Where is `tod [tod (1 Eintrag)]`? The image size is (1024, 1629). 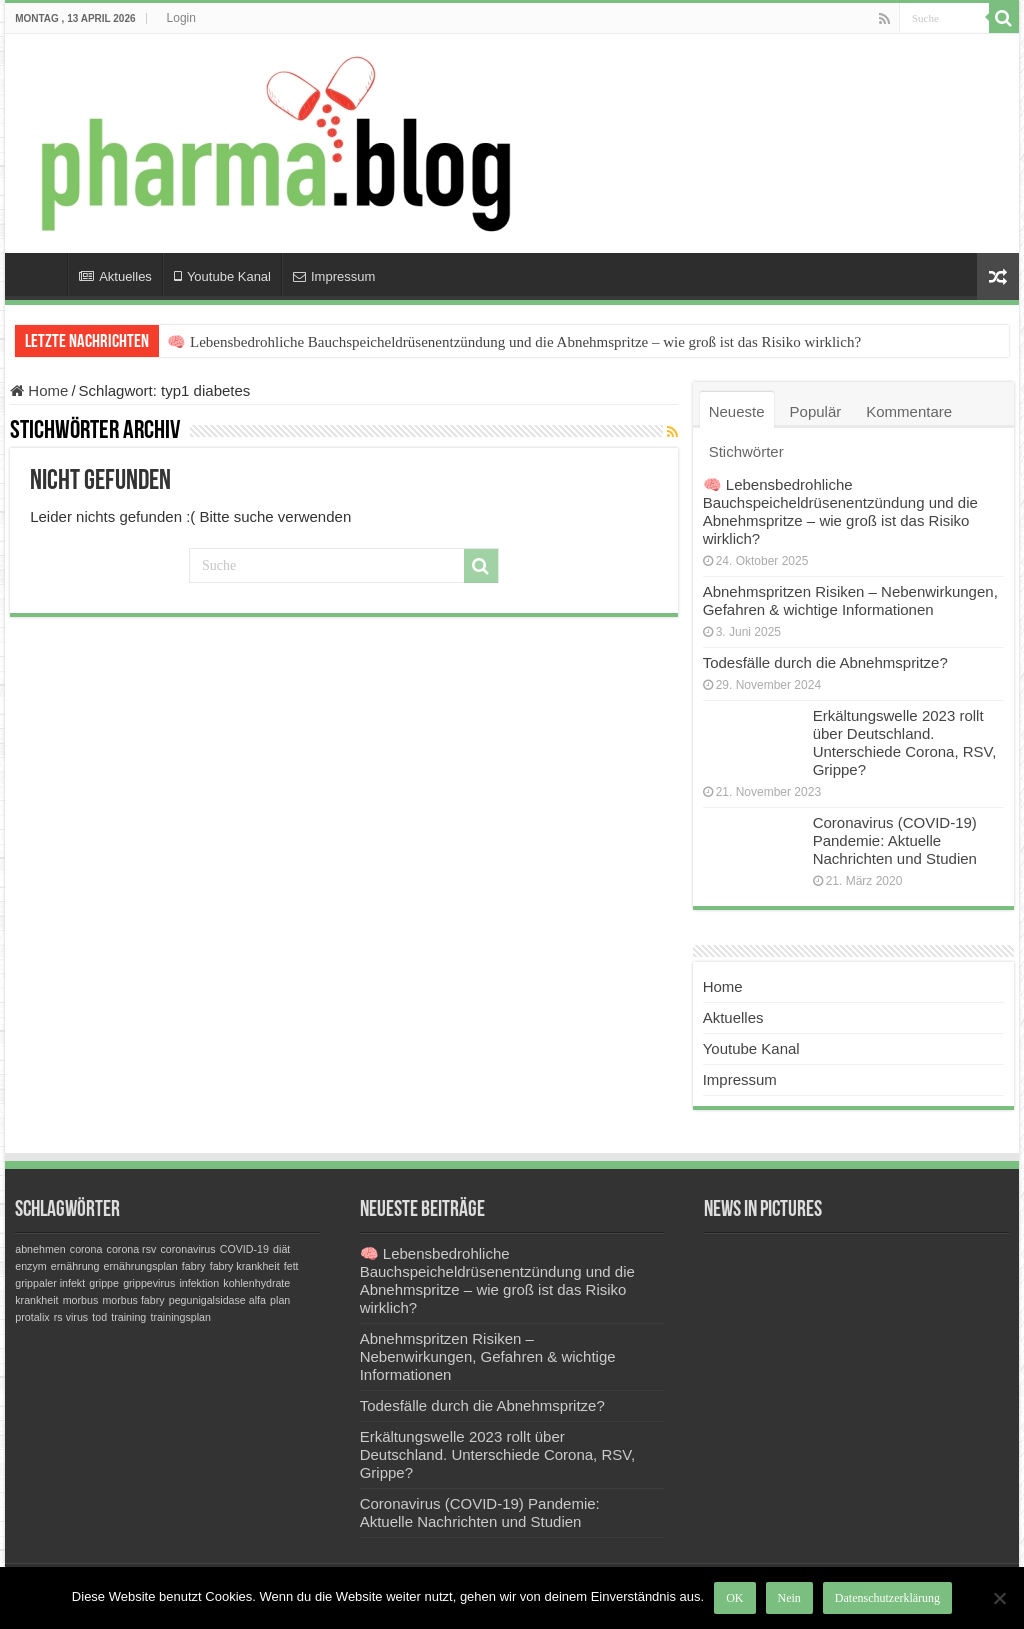 tod [tod (1 Eintrag)] is located at coordinates (99, 1317).